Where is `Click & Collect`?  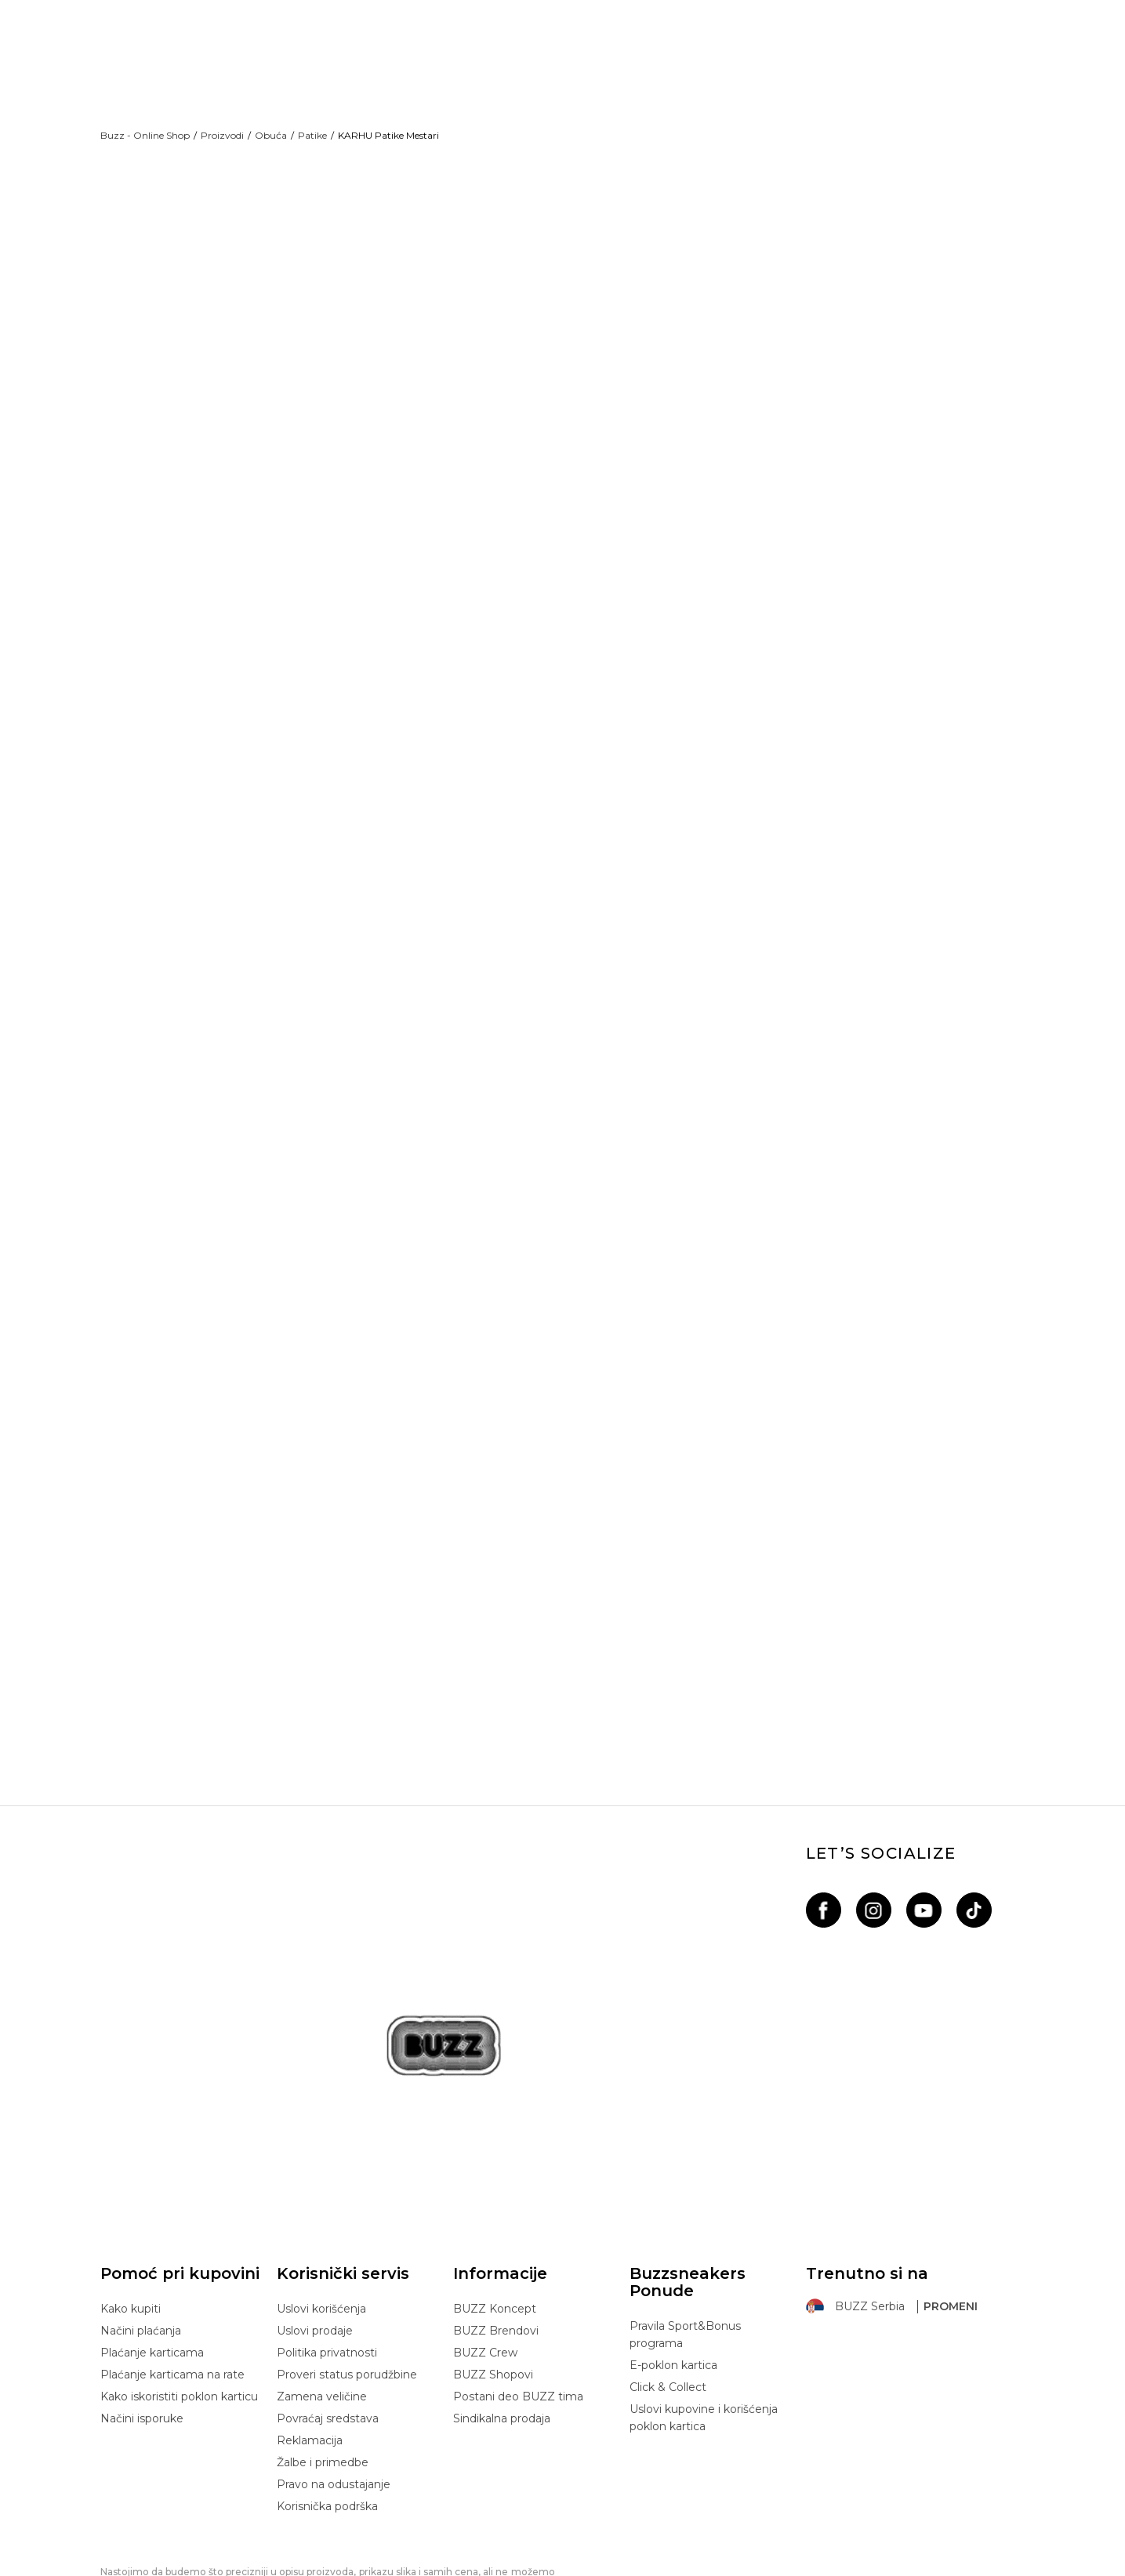 Click & Collect is located at coordinates (668, 2299).